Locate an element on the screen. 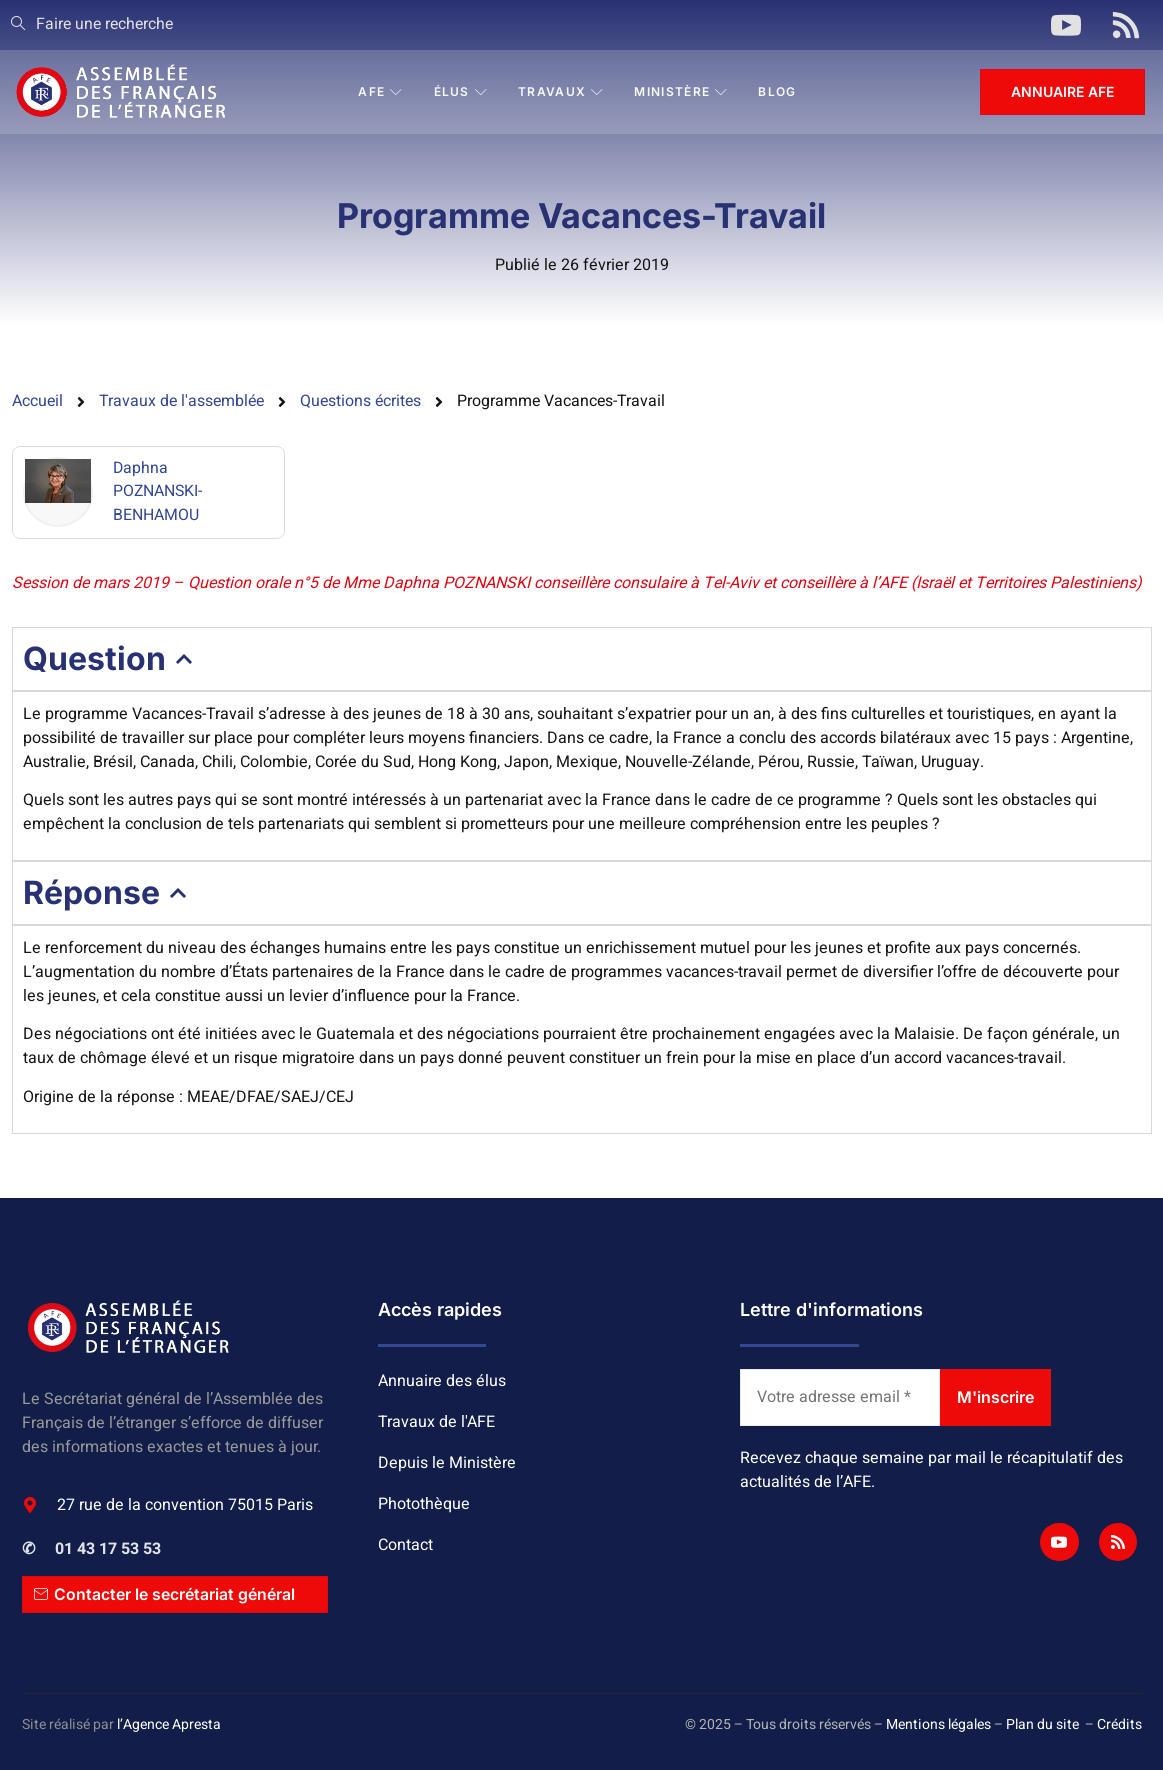  BLOG is located at coordinates (778, 91).